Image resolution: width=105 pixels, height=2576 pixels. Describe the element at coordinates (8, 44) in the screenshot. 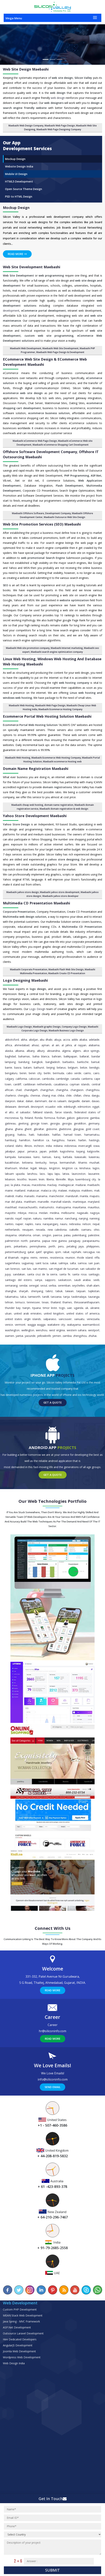

I see `[button]` at that location.